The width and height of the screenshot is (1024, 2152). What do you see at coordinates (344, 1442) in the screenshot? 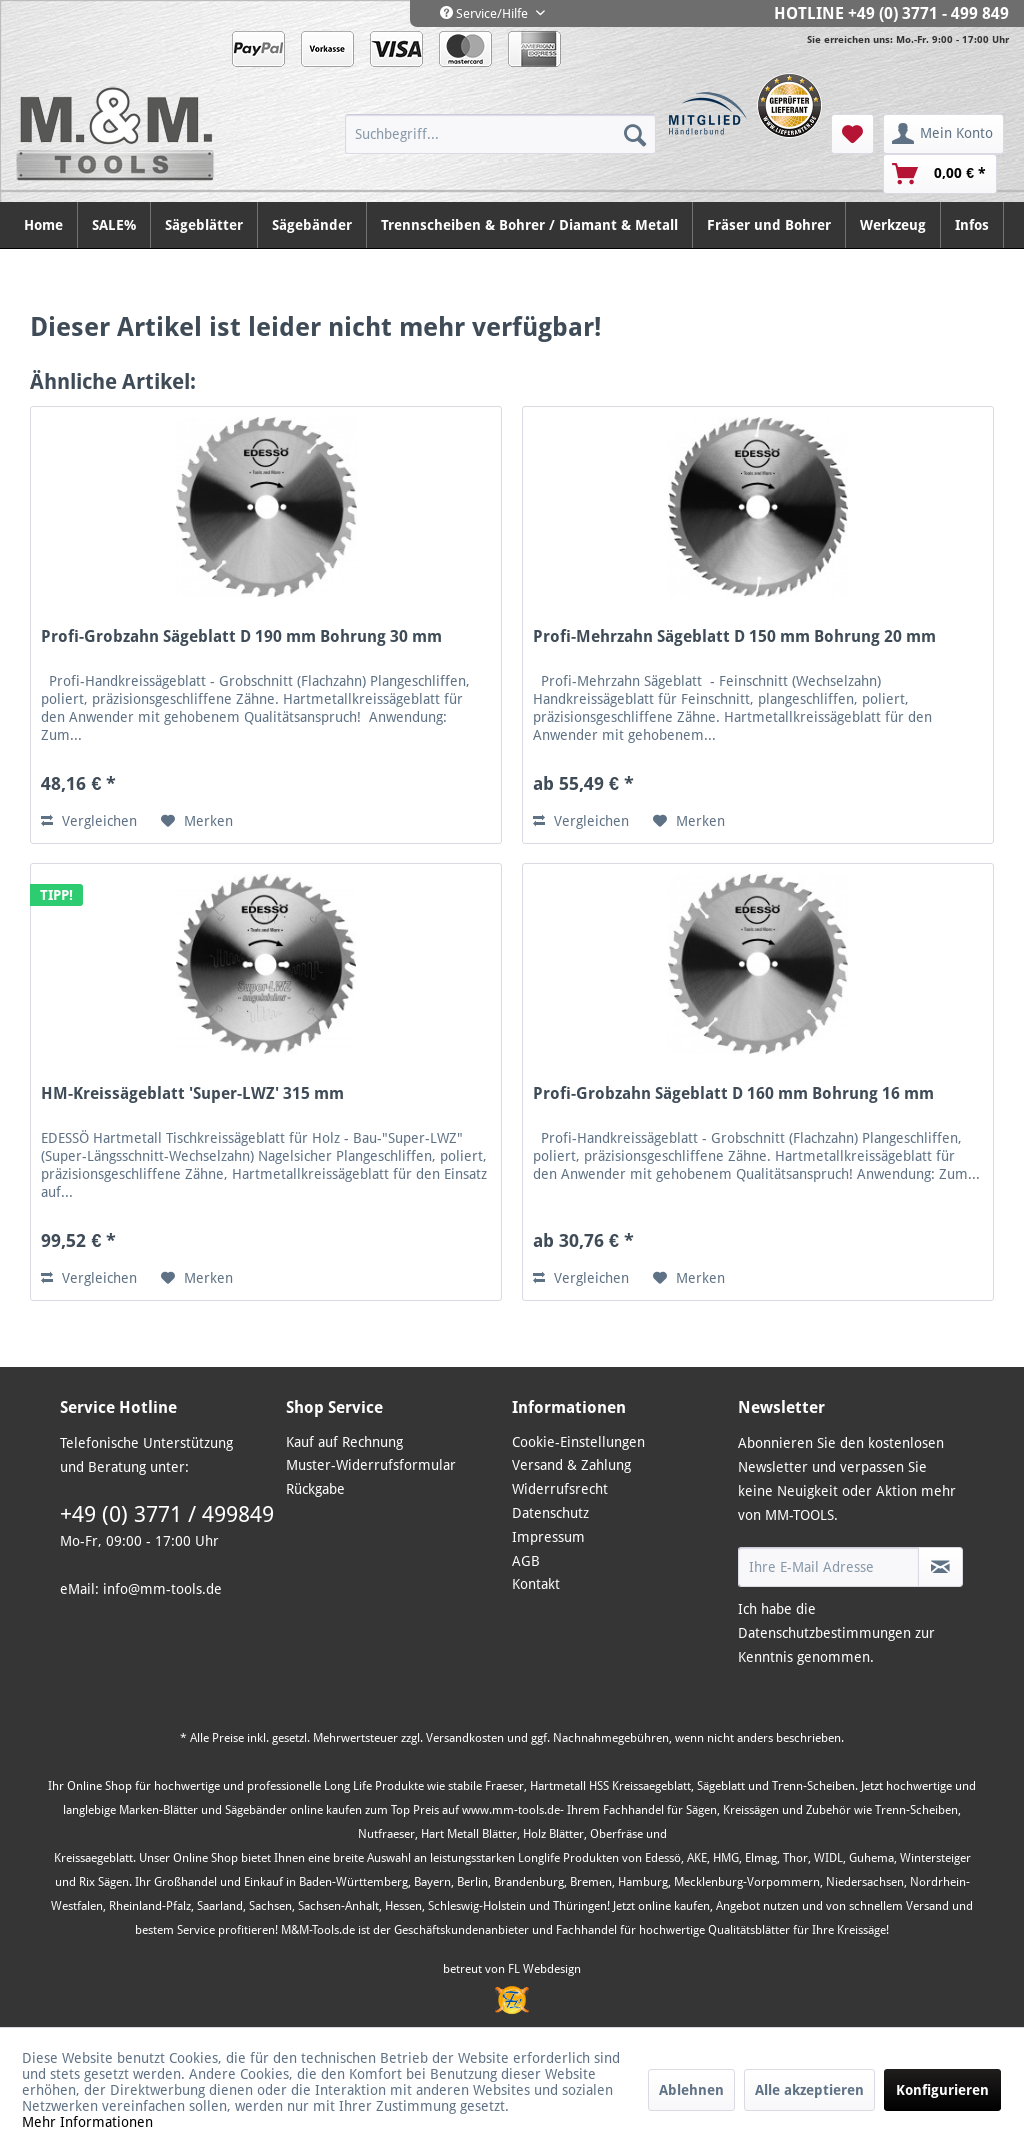
I see `Kauf auf Rechnung` at bounding box center [344, 1442].